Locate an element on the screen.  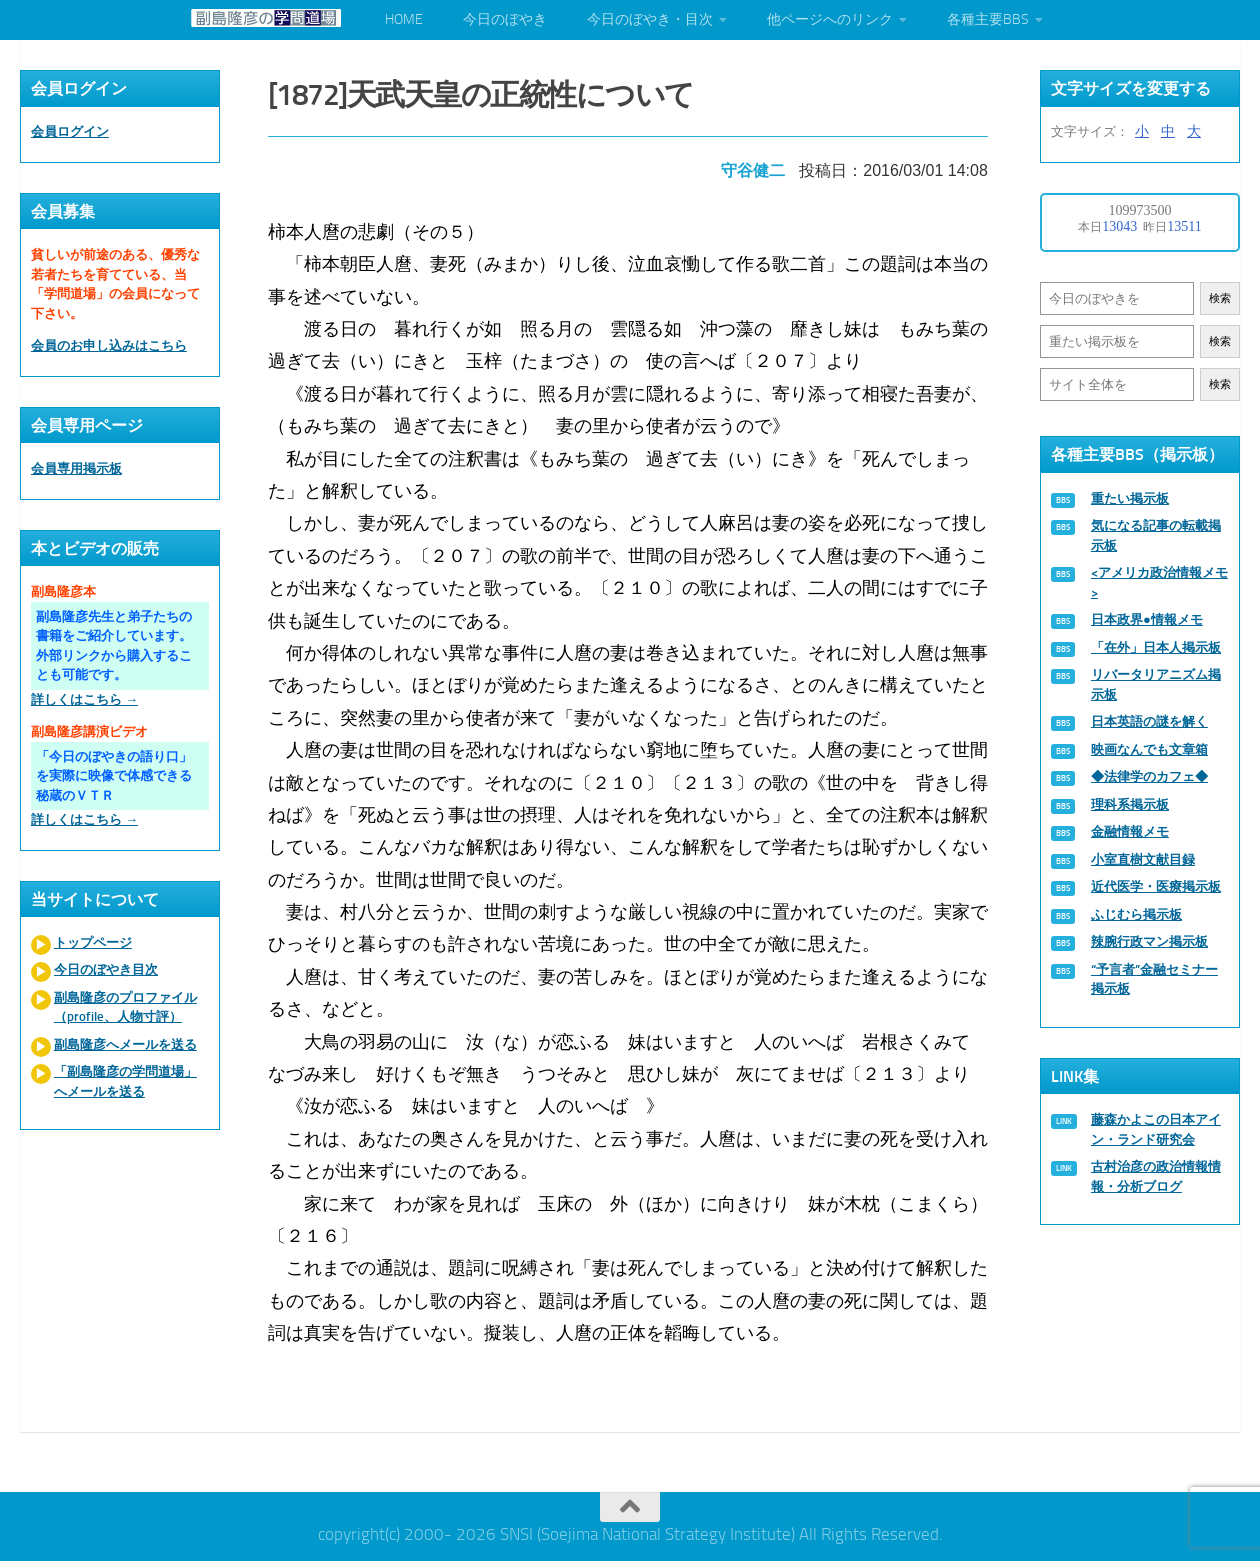
「在外」日本人掲示板 is located at coordinates (1156, 647).